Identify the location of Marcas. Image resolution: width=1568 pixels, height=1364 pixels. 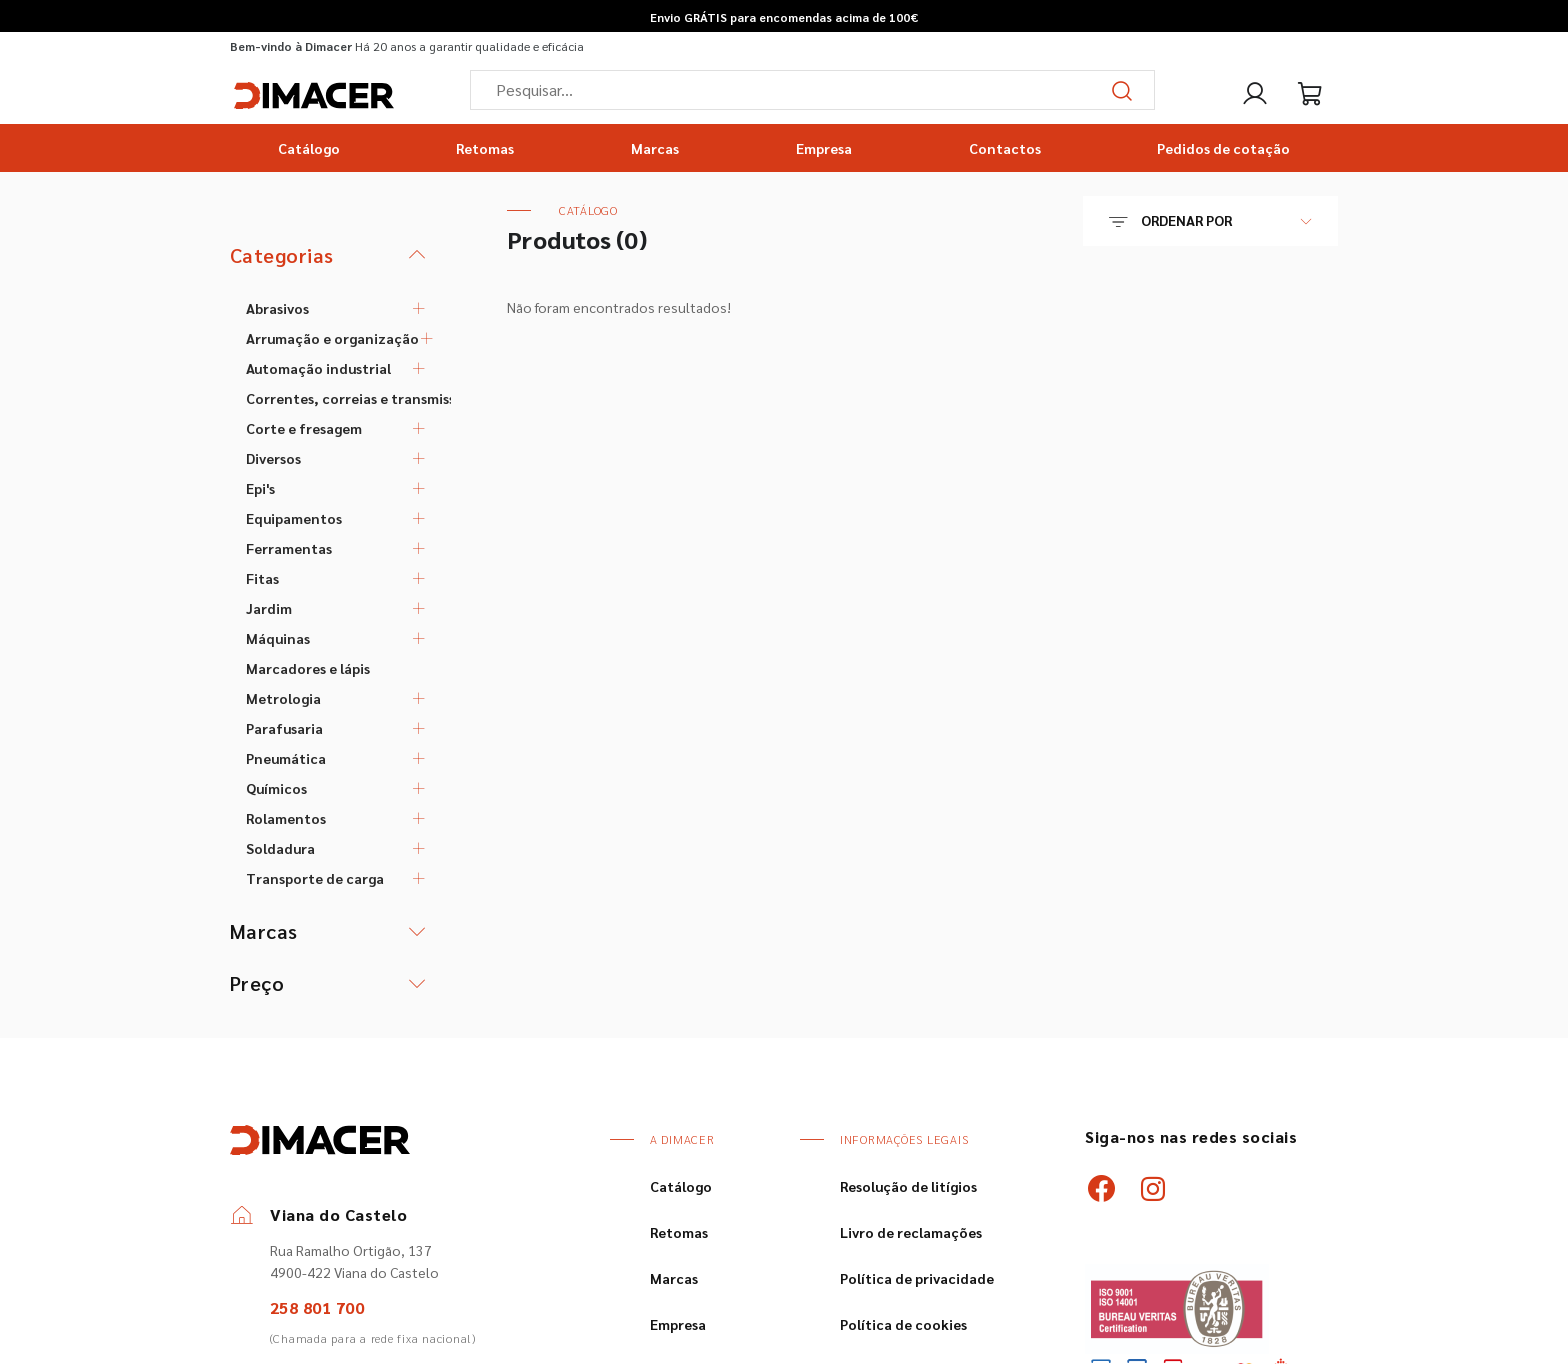
(655, 148).